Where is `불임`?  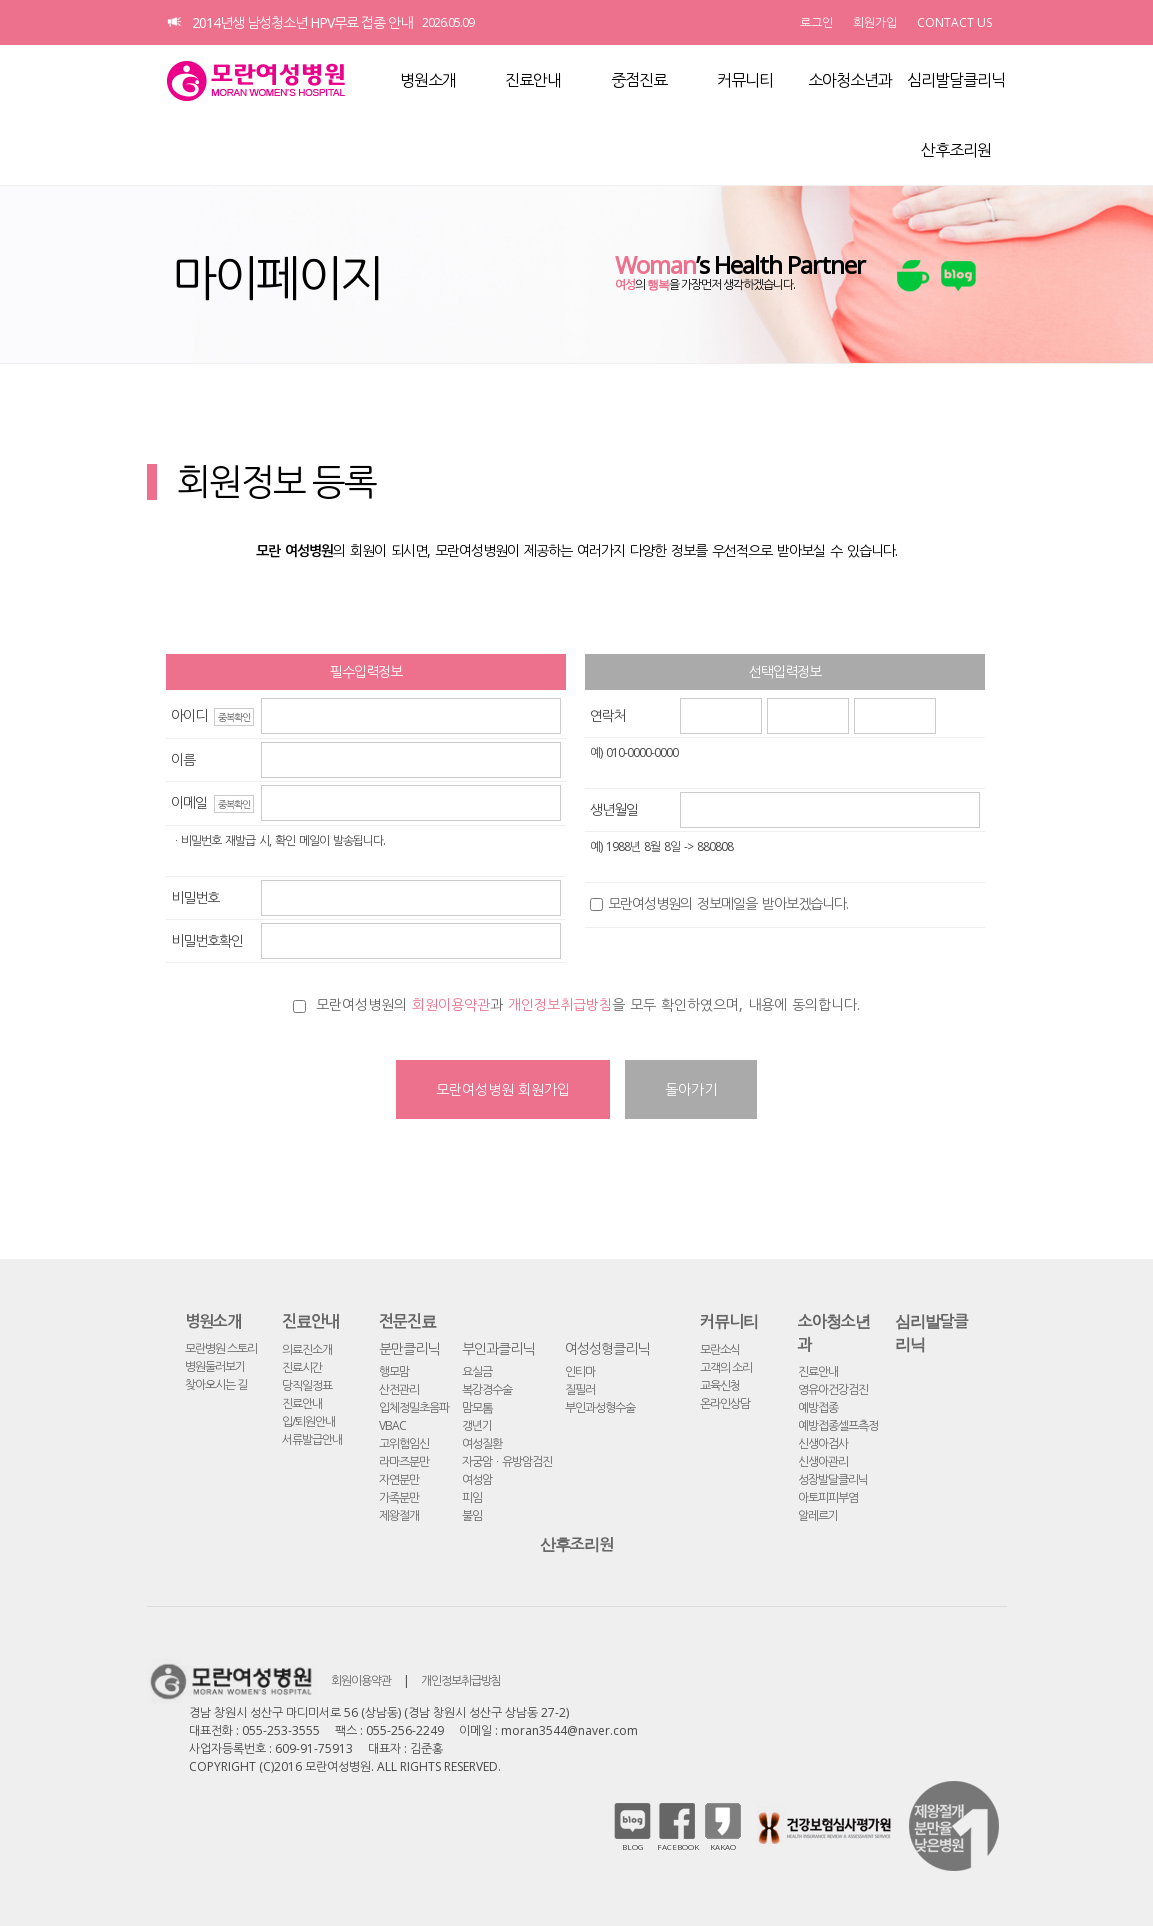 불임 is located at coordinates (472, 1515).